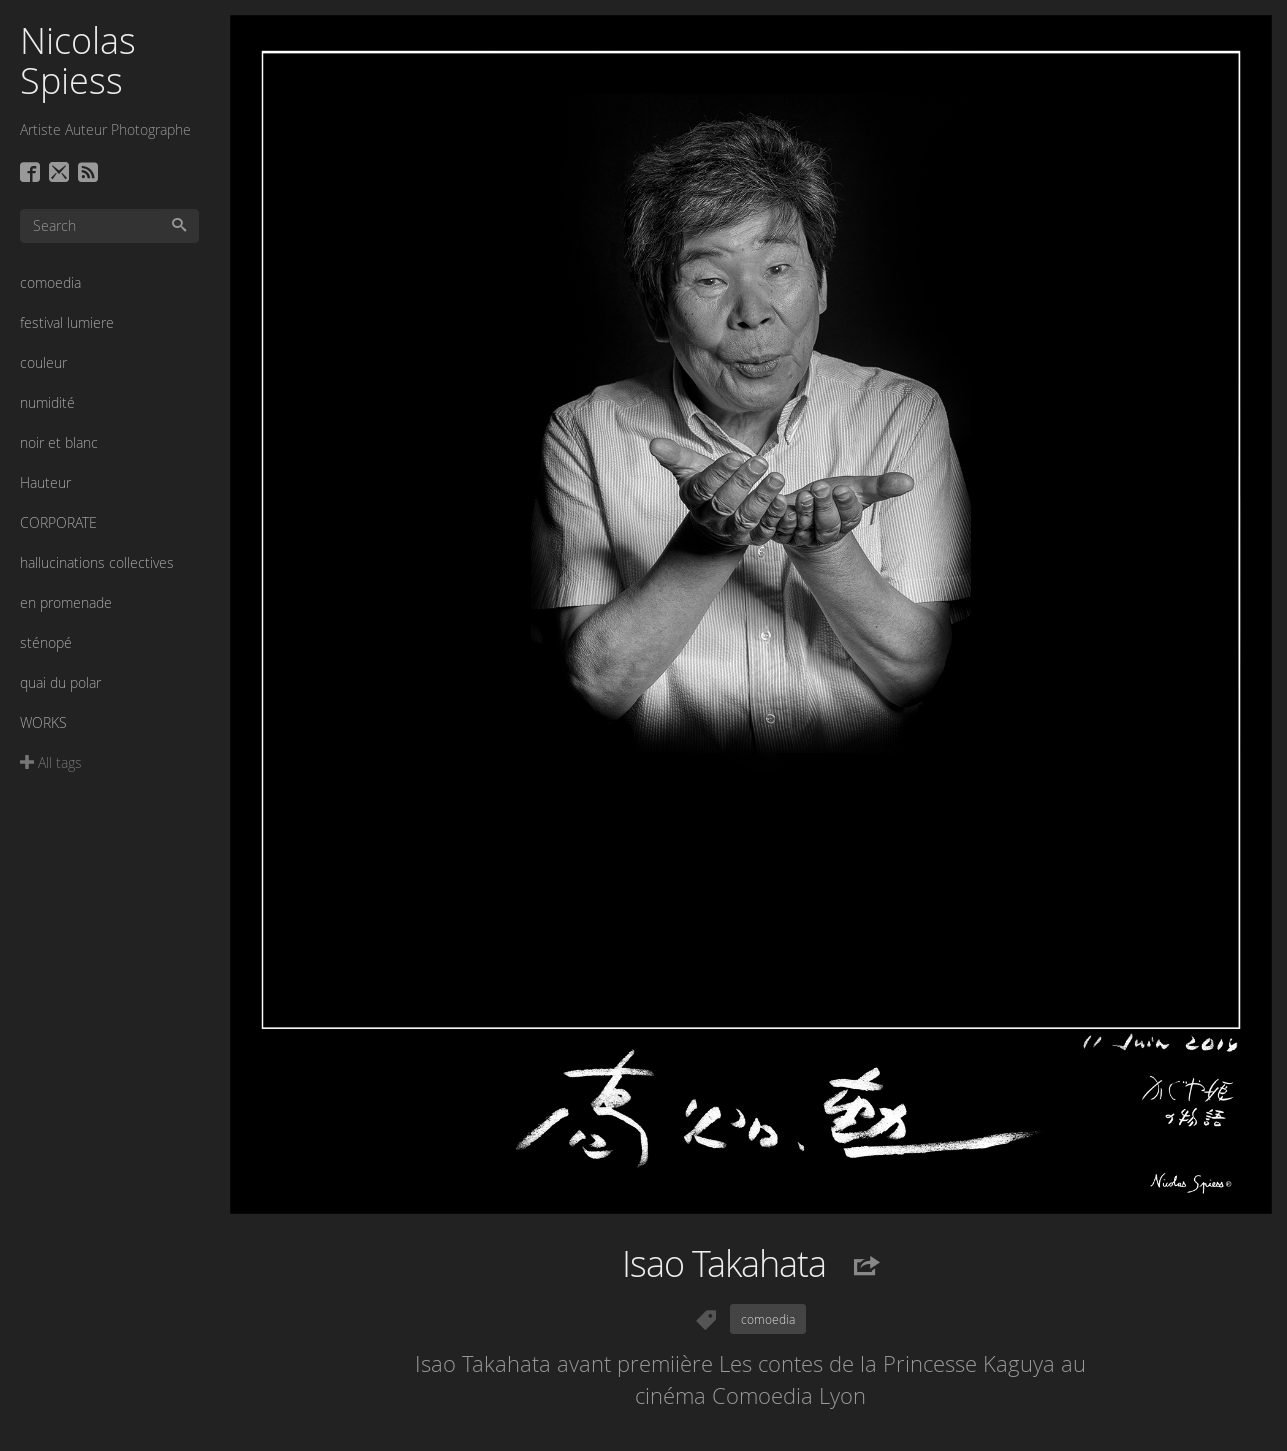 This screenshot has height=1451, width=1287. I want to click on Nicolas Spiess, so click(78, 60).